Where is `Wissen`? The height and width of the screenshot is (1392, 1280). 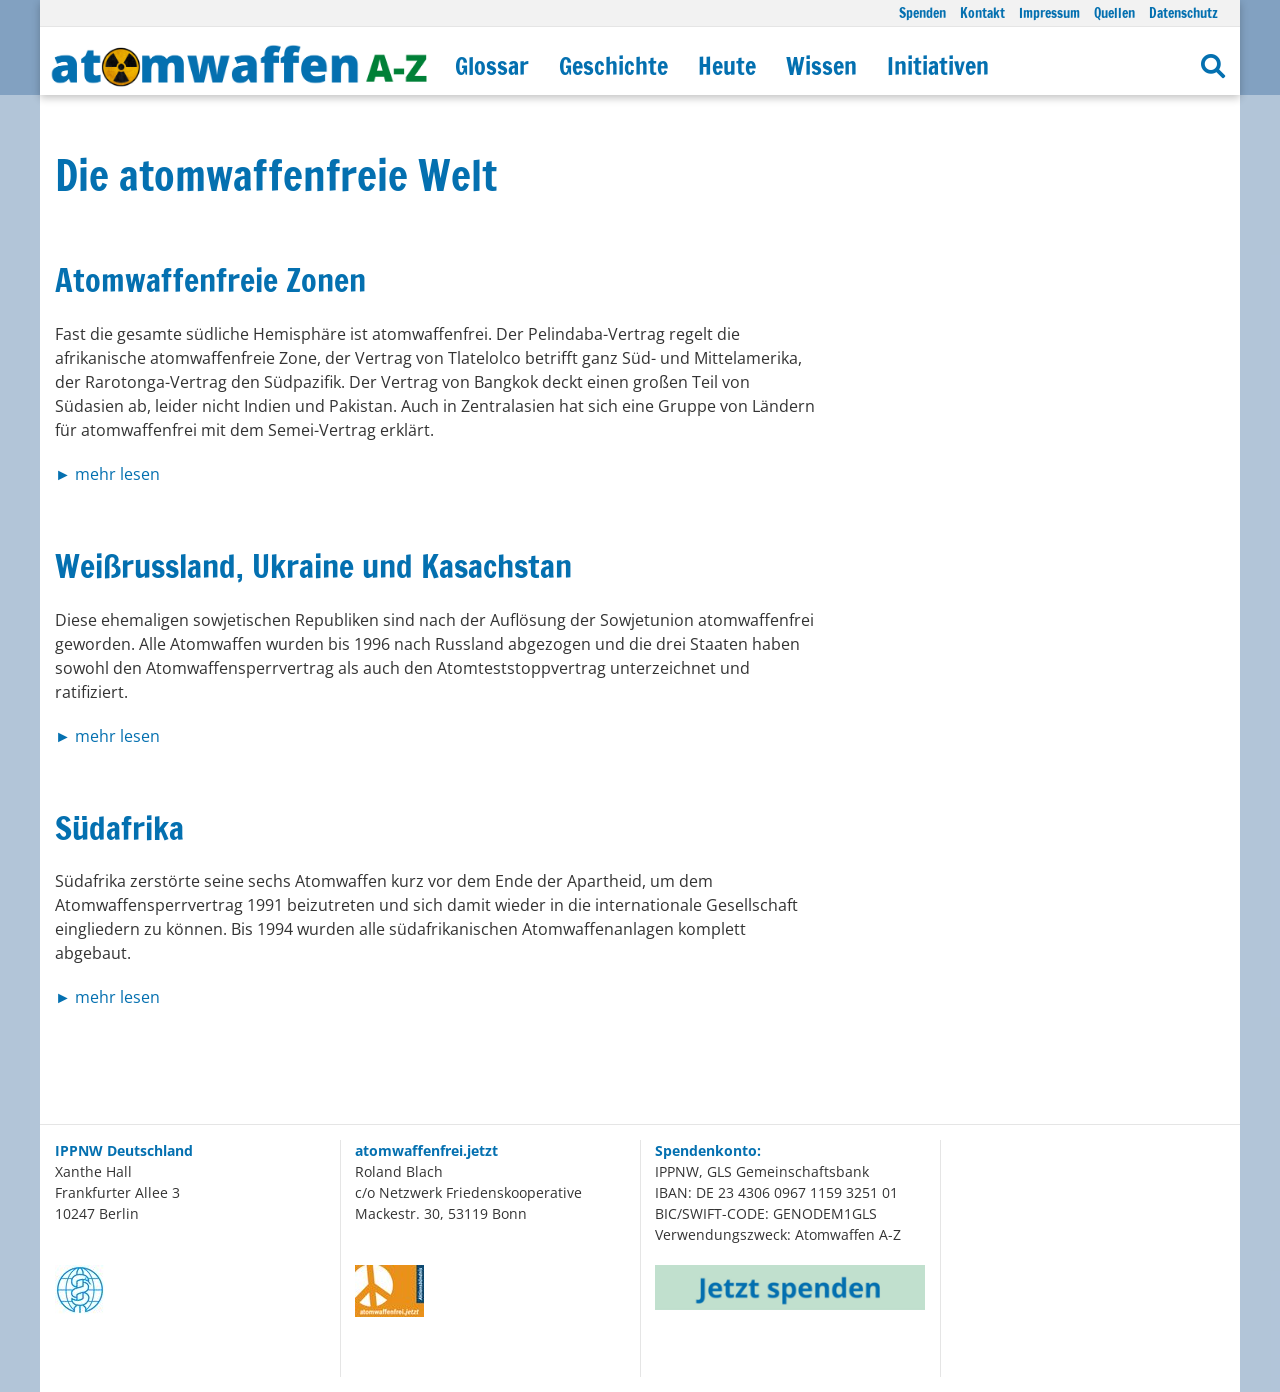 Wissen is located at coordinates (821, 66).